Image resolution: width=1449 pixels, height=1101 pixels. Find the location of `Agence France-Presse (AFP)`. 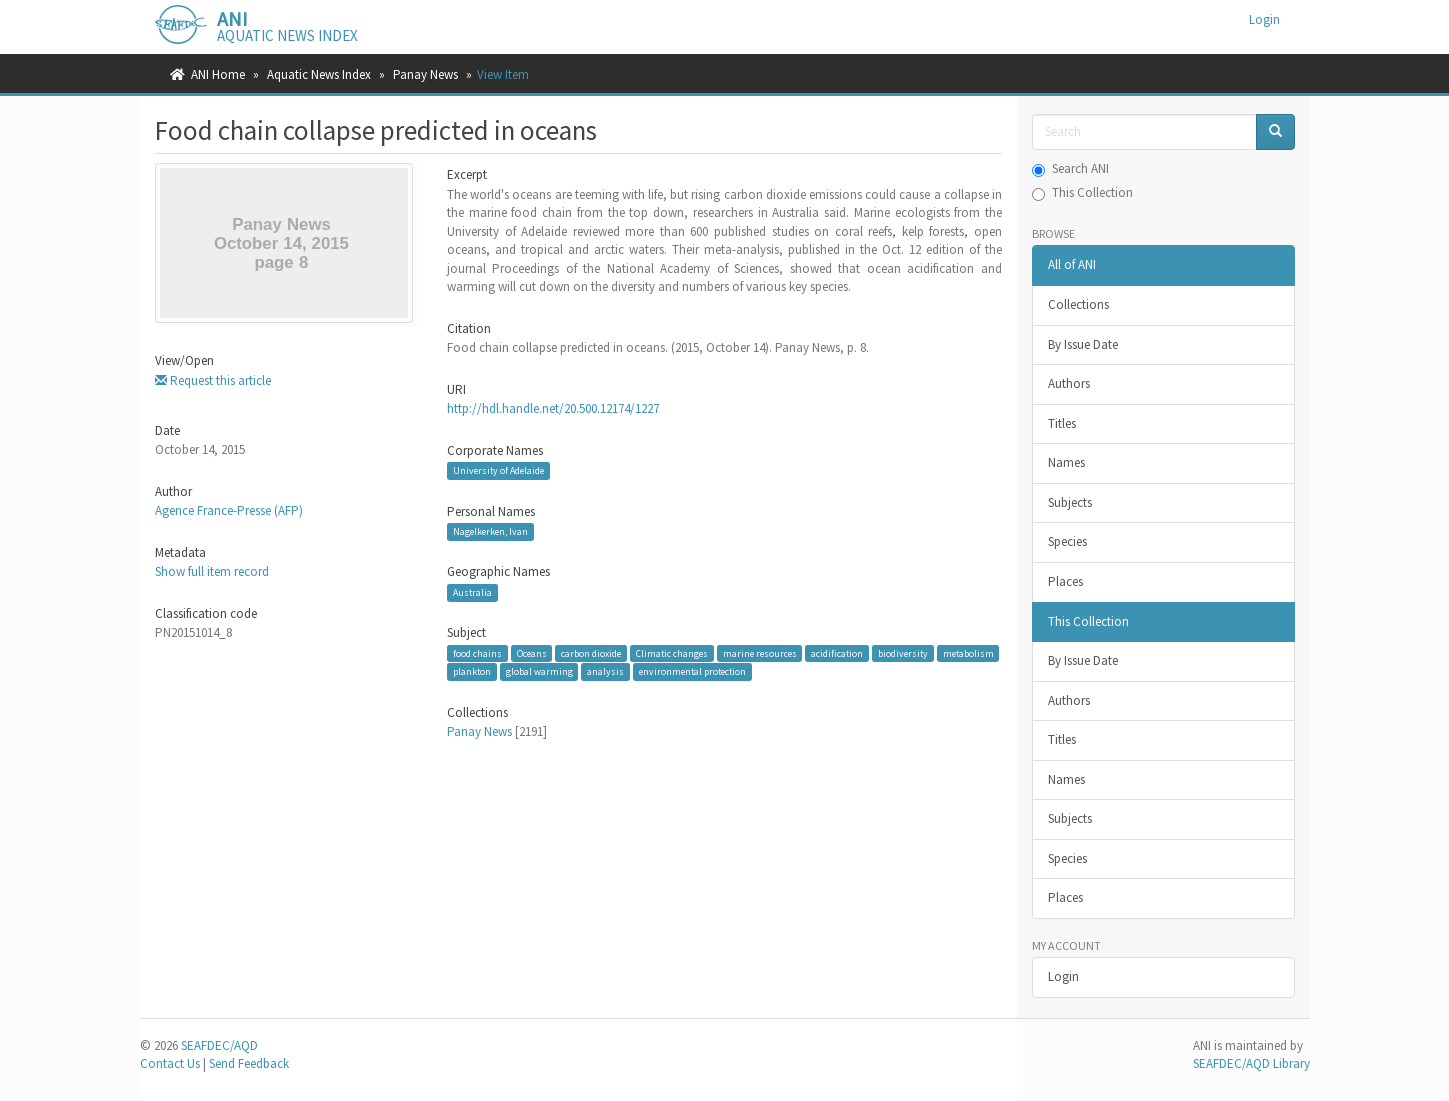

Agence France-Presse (AFP) is located at coordinates (229, 510).